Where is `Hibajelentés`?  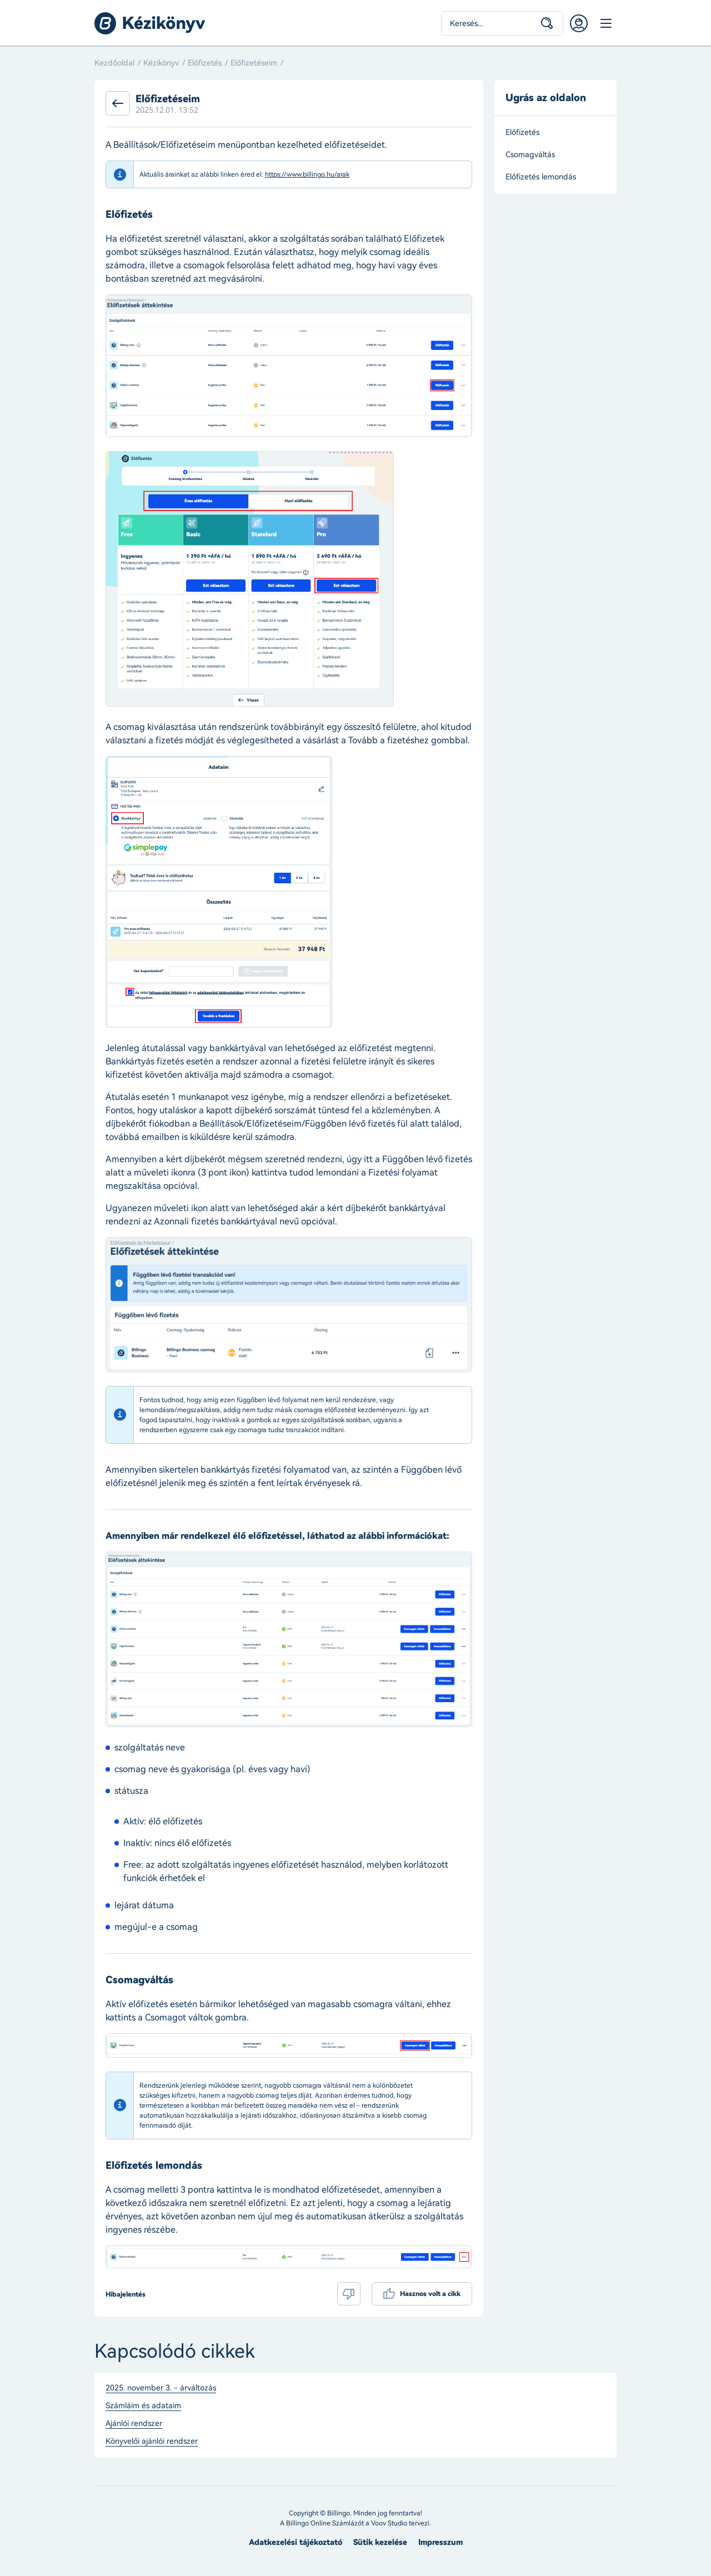 Hibajelentés is located at coordinates (126, 2294).